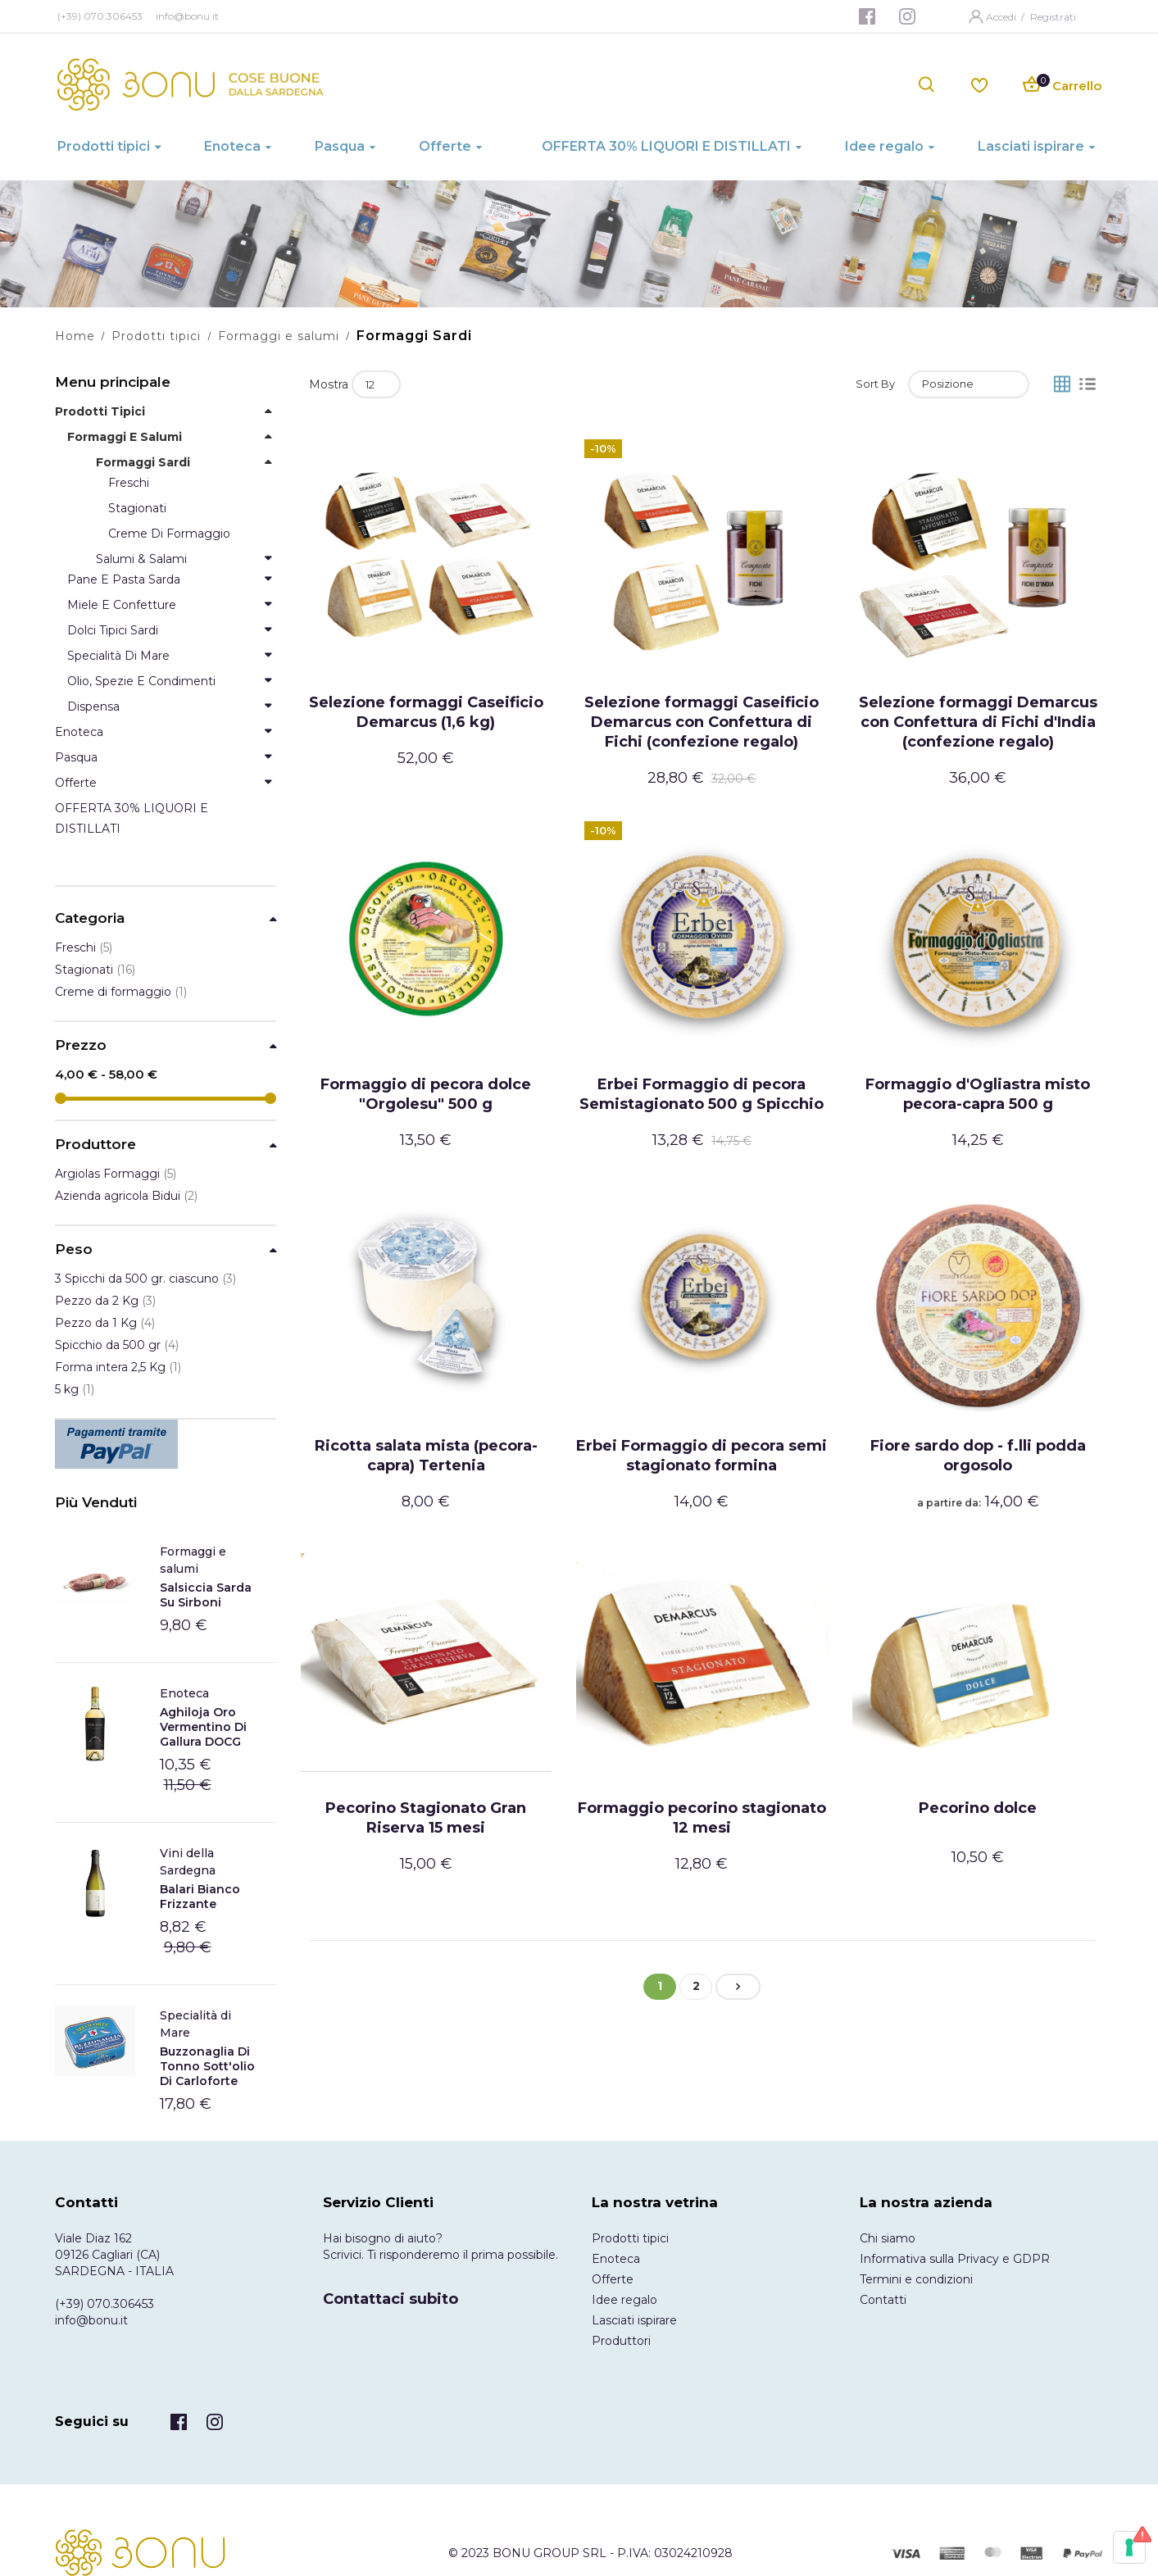  What do you see at coordinates (390, 2299) in the screenshot?
I see `Contattaci subito` at bounding box center [390, 2299].